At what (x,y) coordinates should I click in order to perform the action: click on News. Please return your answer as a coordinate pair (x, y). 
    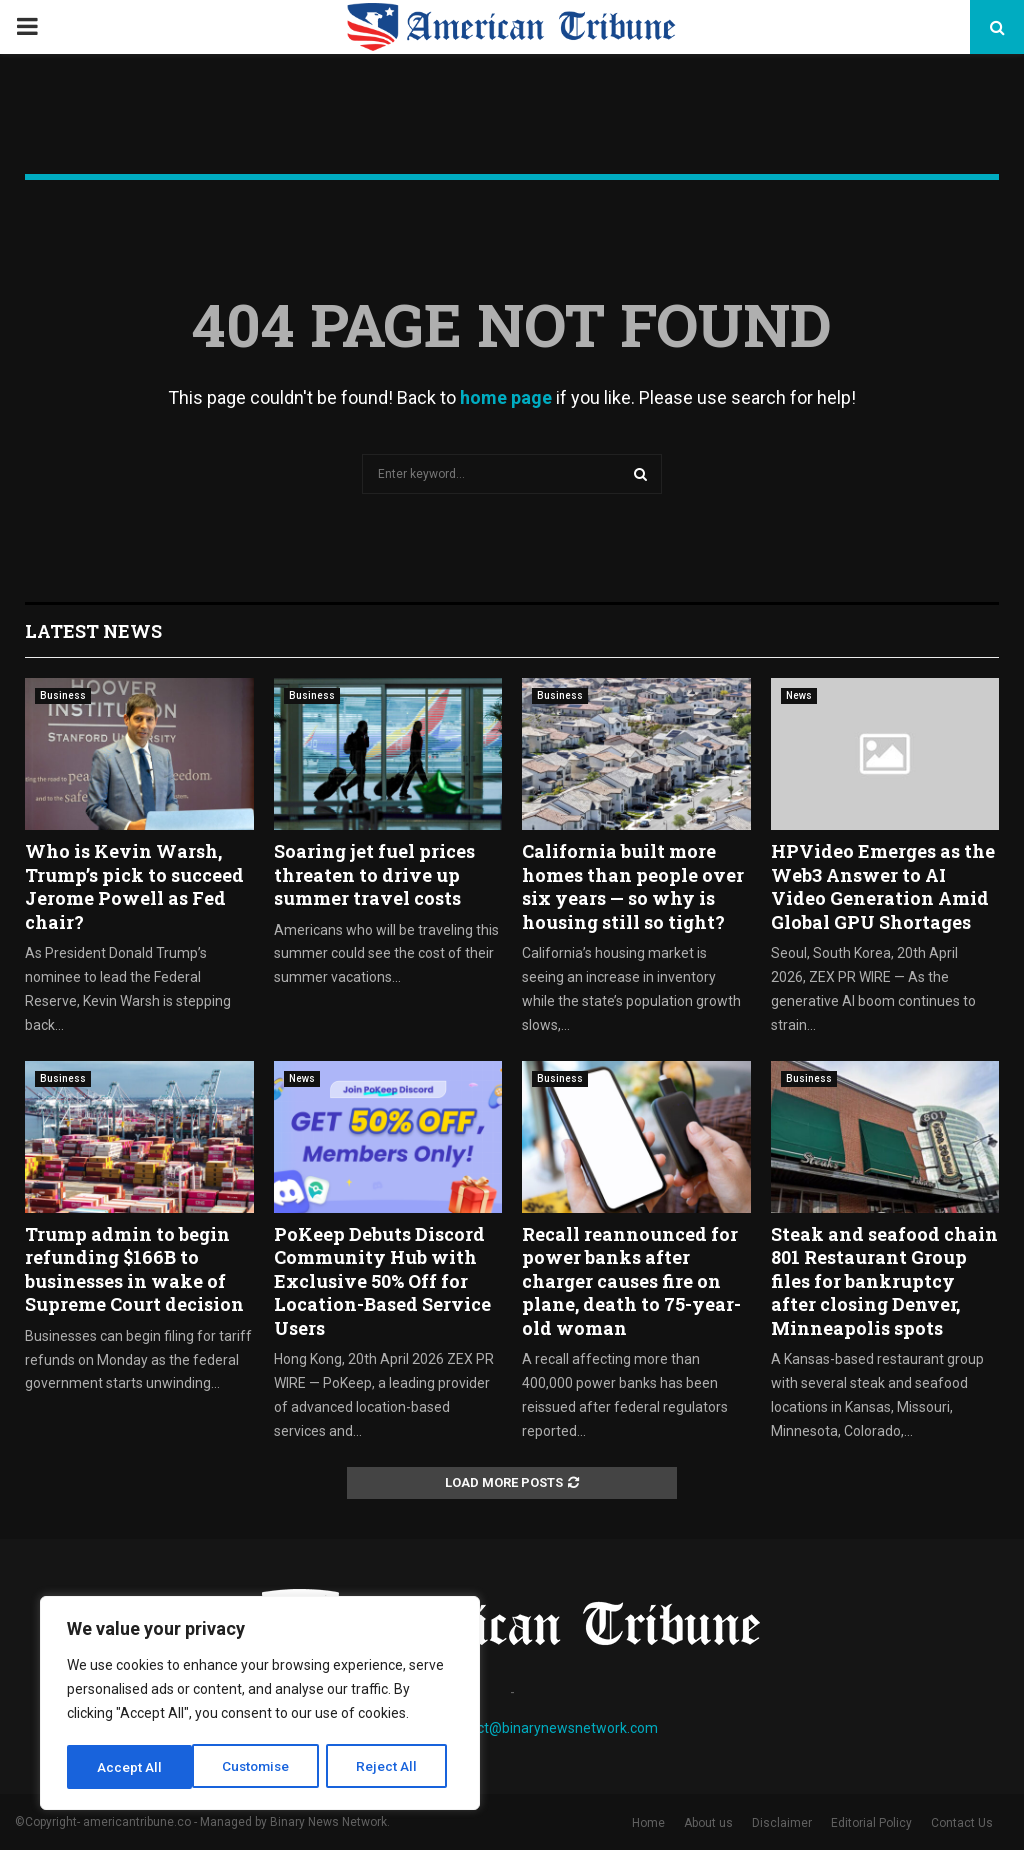
    Looking at the image, I should click on (799, 695).